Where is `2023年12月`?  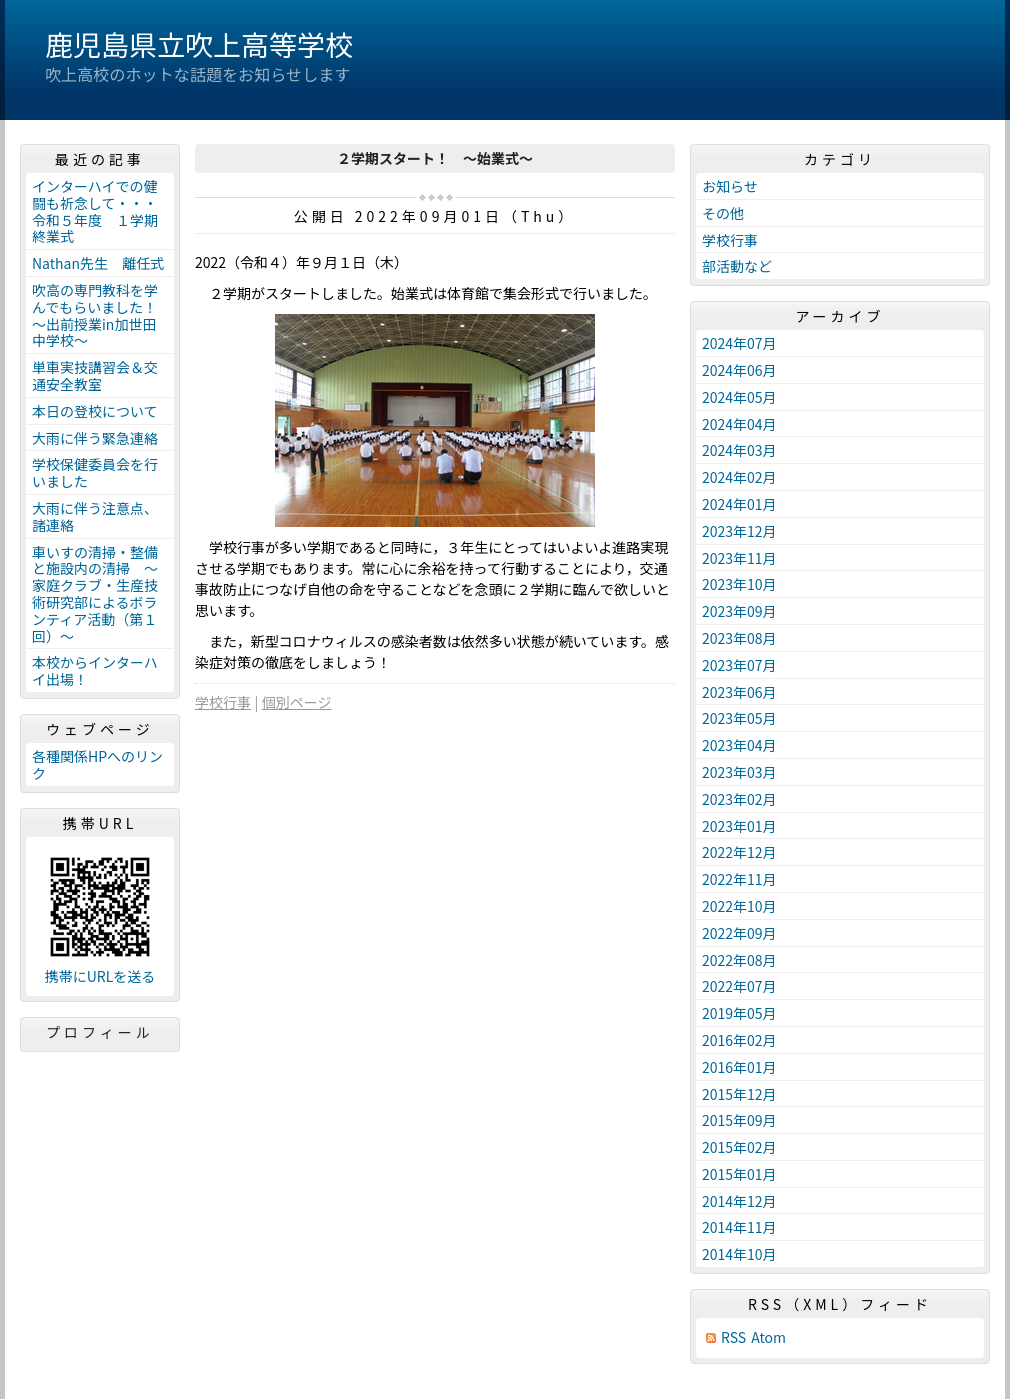 2023年12月 is located at coordinates (739, 531).